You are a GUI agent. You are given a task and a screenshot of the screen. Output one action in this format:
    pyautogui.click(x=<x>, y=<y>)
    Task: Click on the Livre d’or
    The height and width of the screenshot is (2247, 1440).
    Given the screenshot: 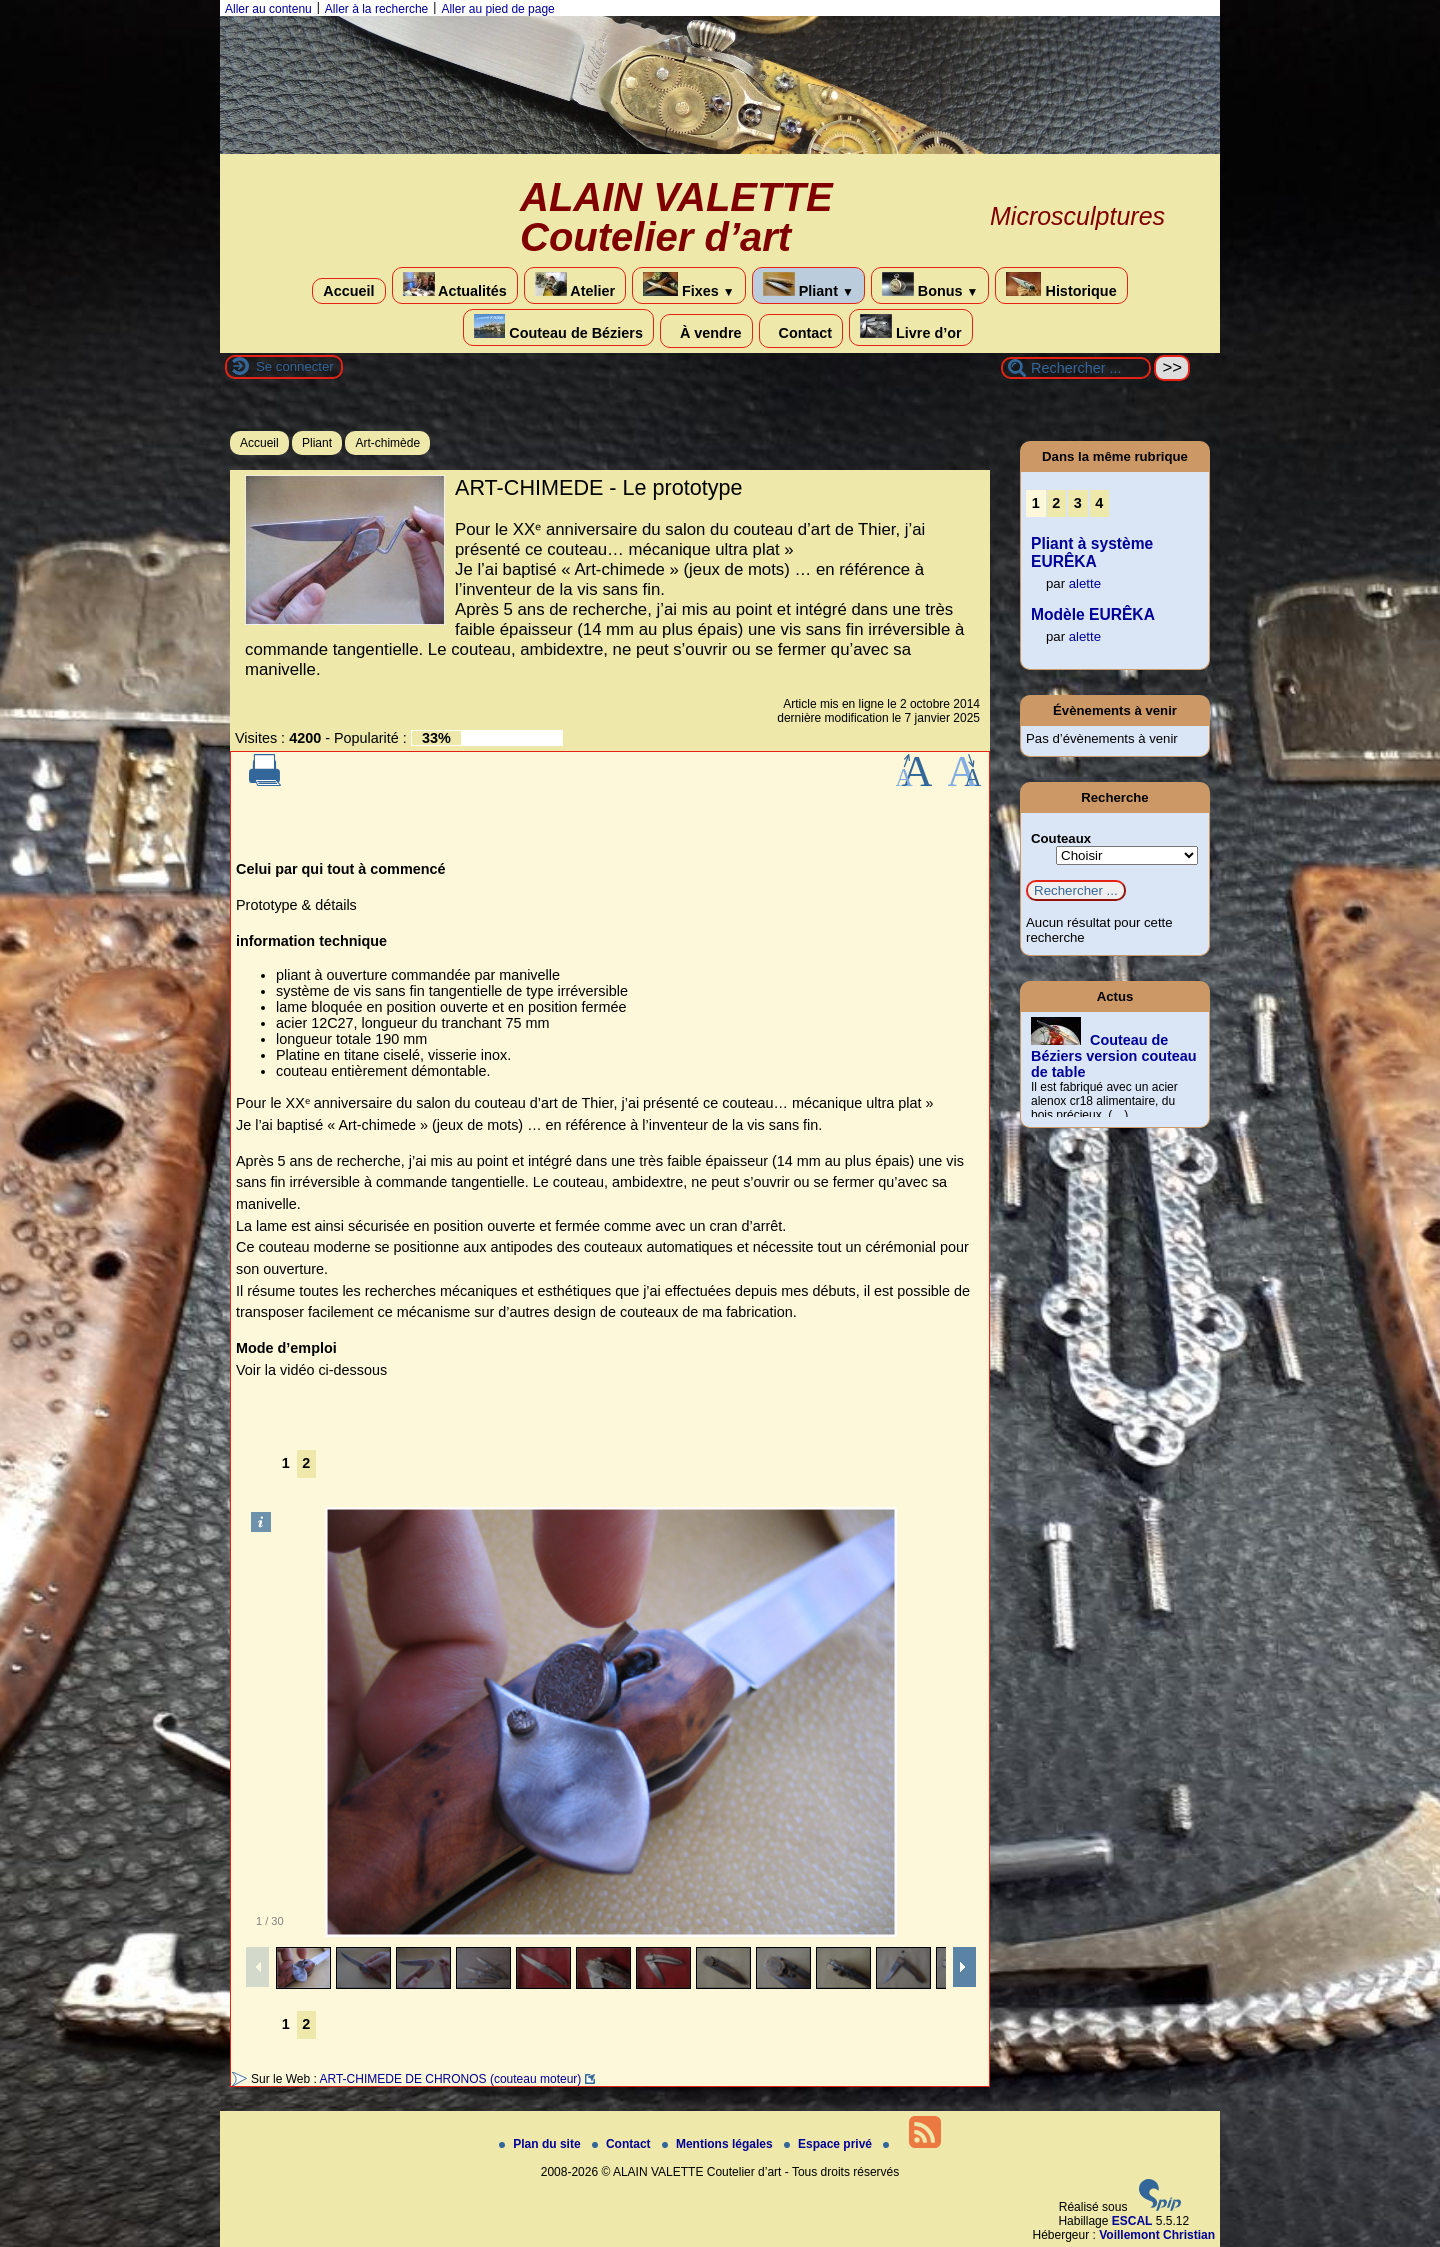 What is the action you would take?
    pyautogui.click(x=911, y=327)
    